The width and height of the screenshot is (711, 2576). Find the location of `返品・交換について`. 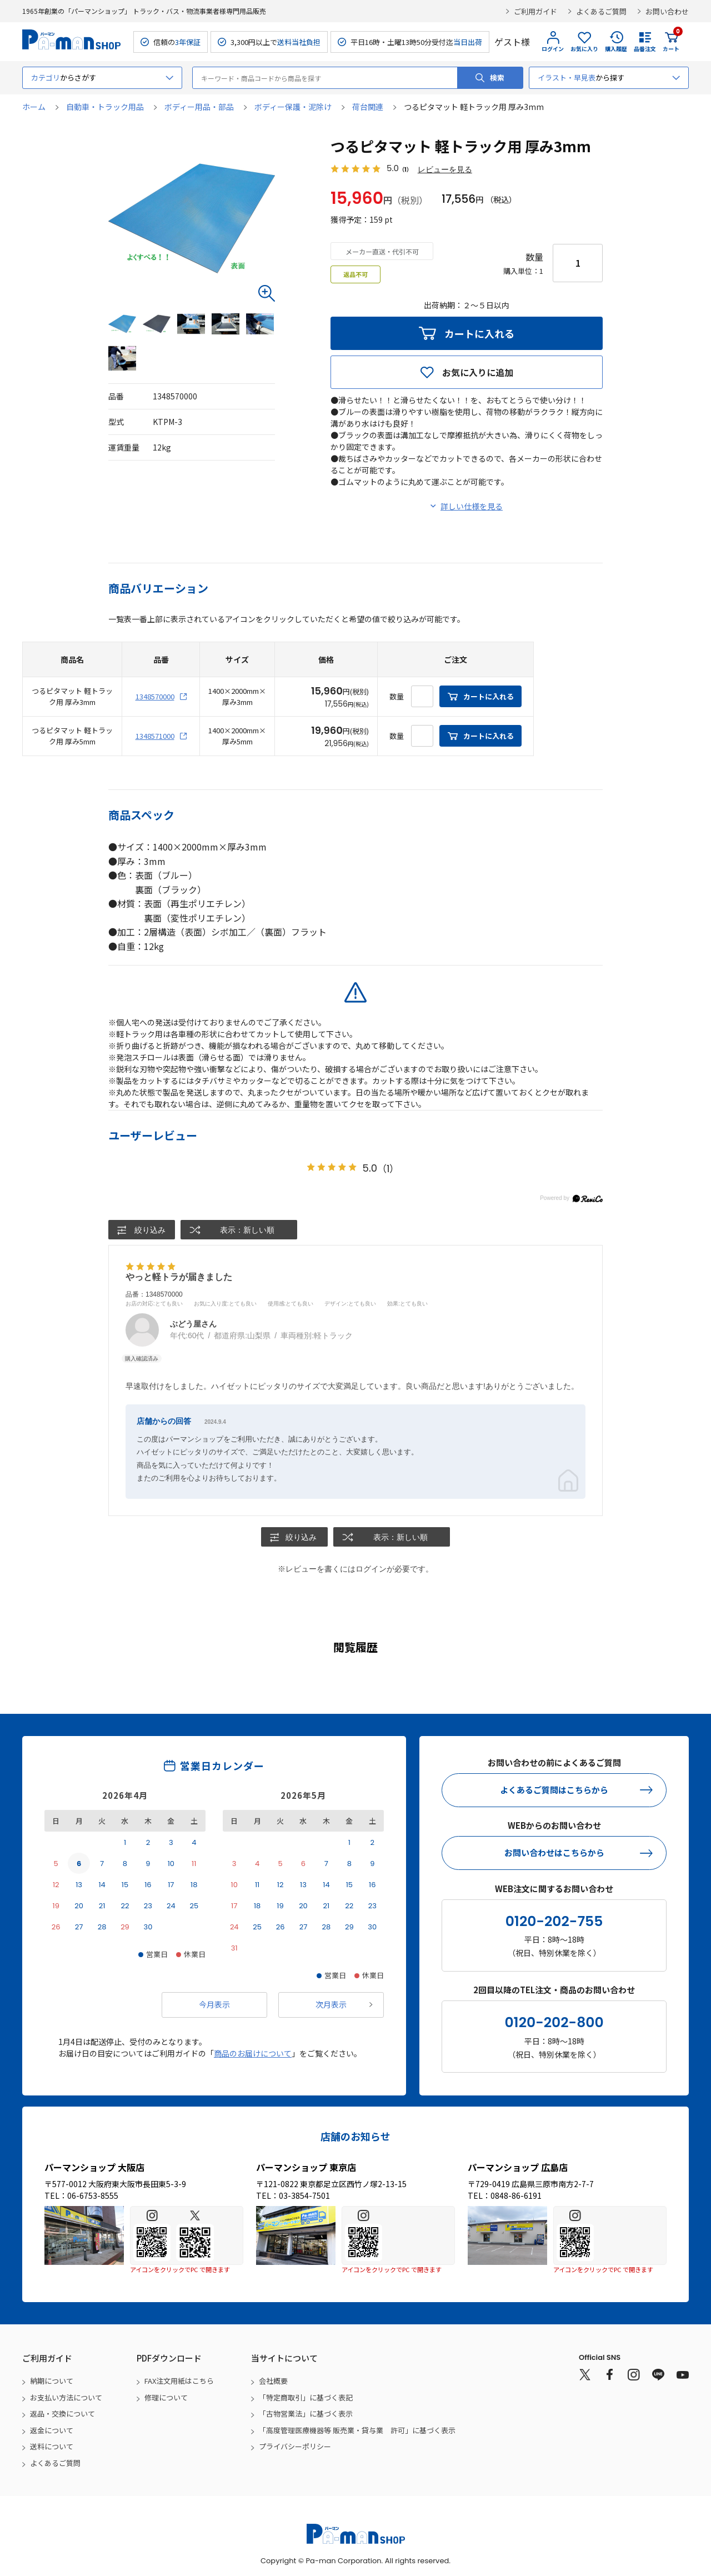

返品・交換について is located at coordinates (62, 2414).